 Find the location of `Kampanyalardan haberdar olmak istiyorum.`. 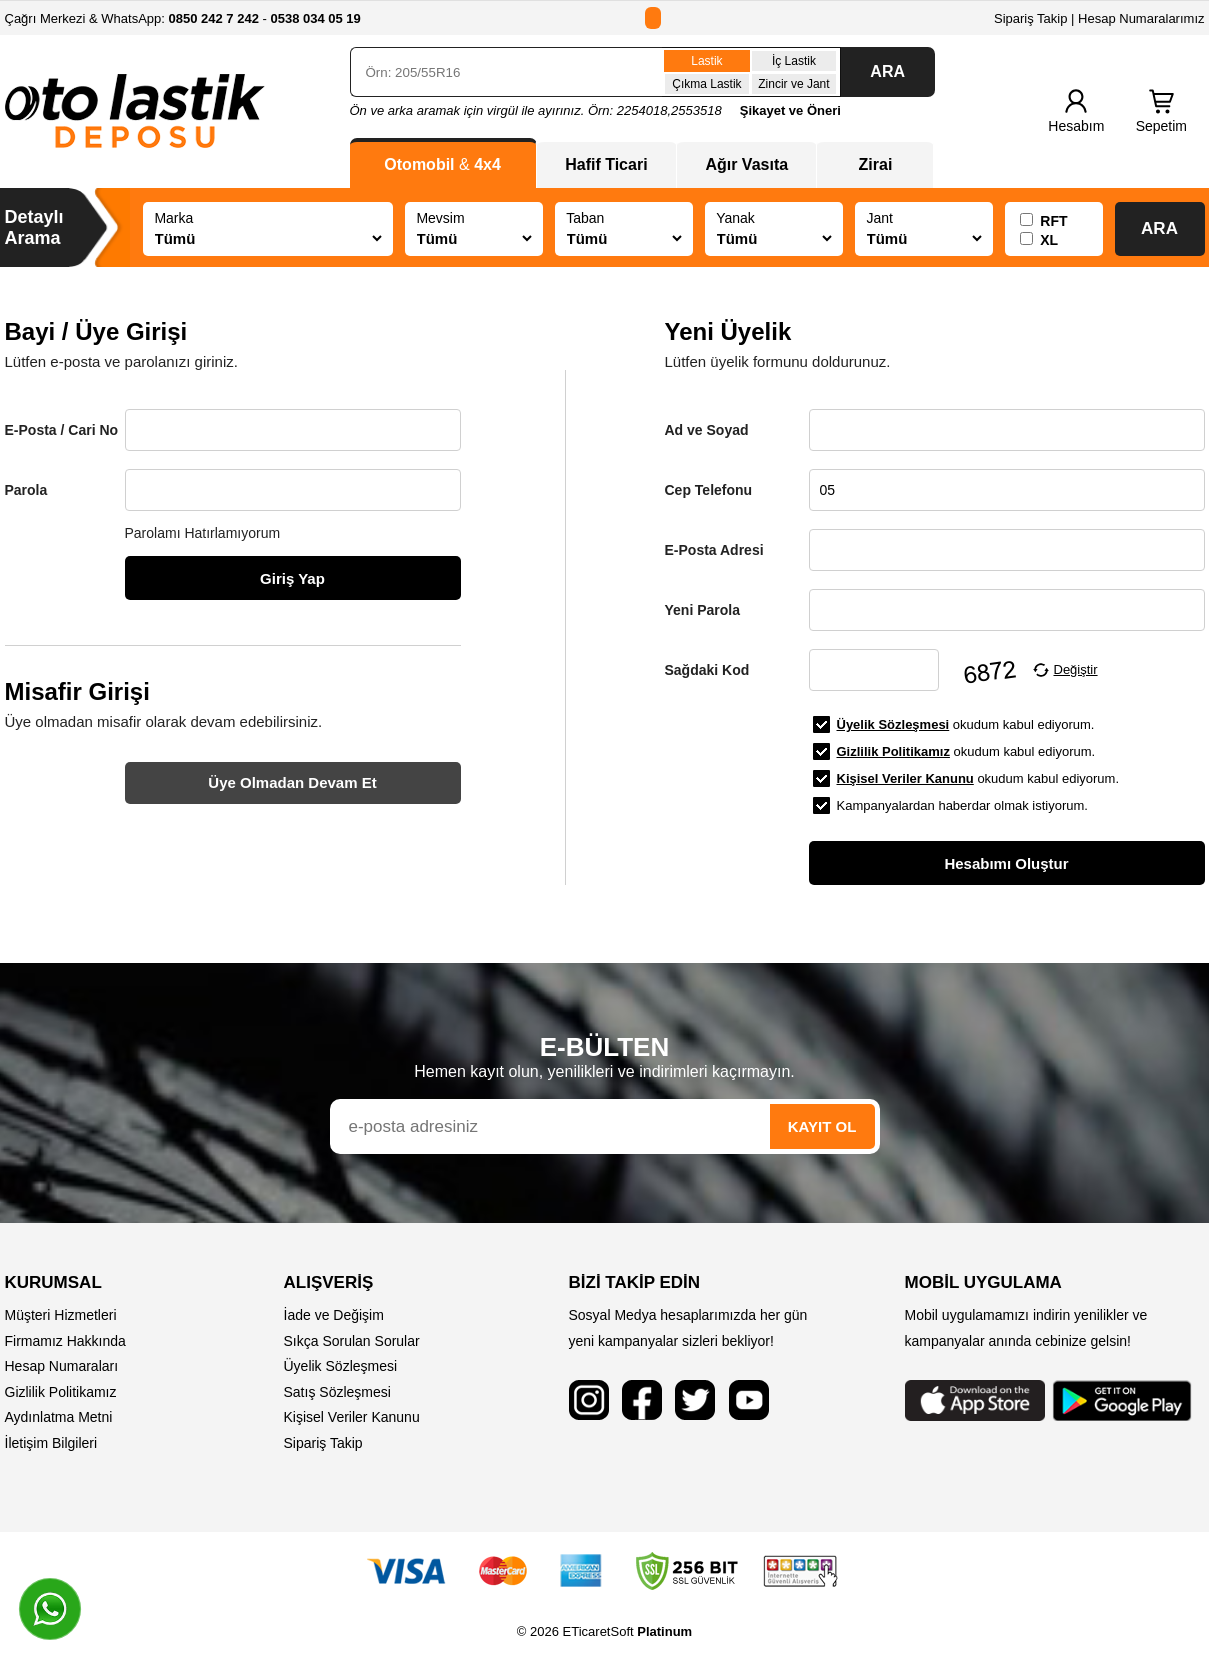

Kampanyalardan haberdar olmak istiyorum. is located at coordinates (962, 805).